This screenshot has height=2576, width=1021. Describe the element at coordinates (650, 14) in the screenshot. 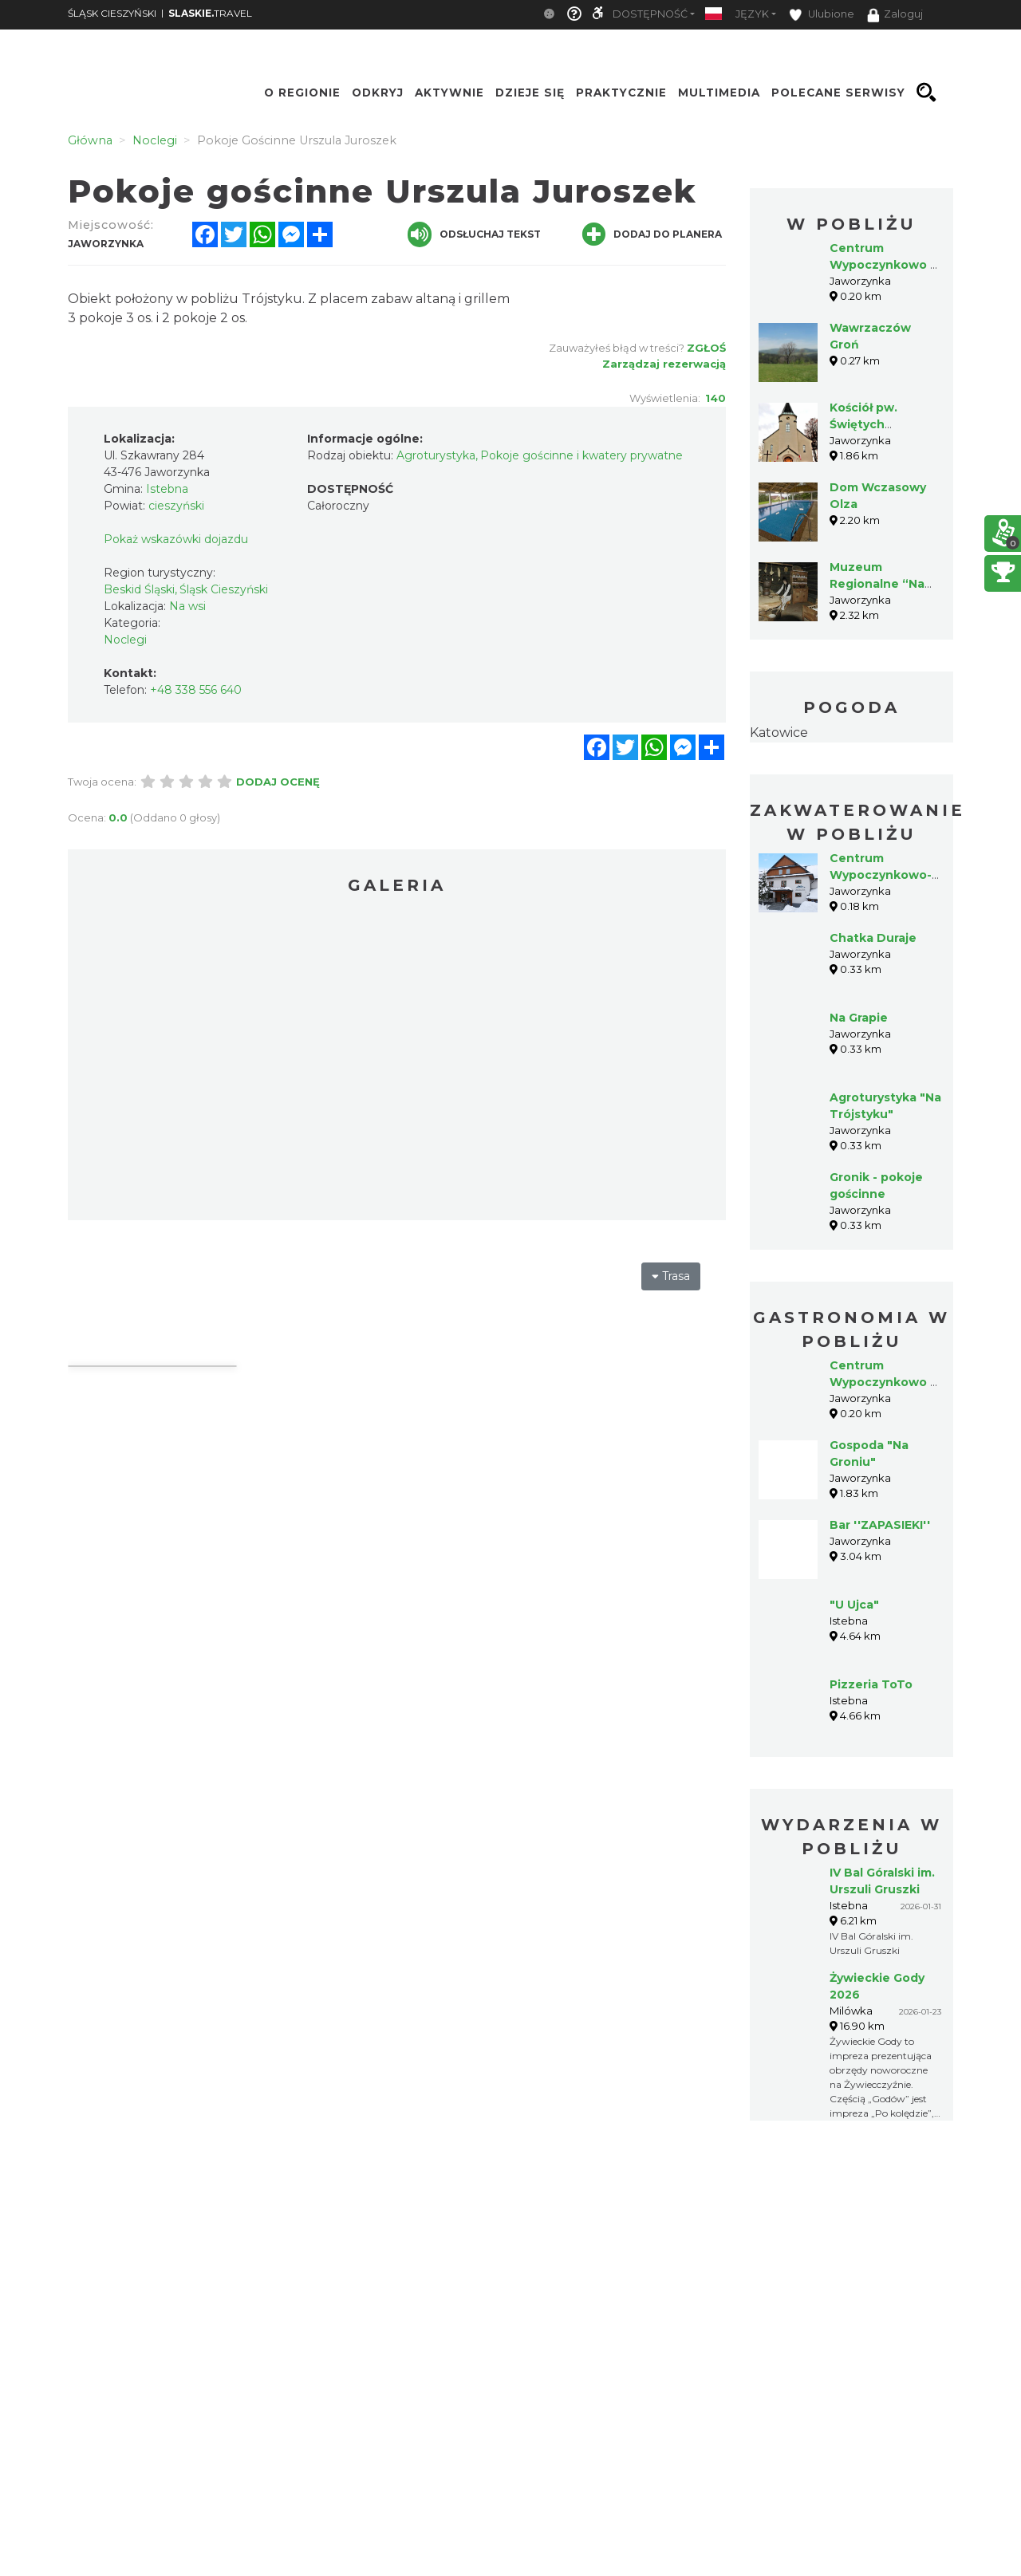

I see `Dostępność [button]` at that location.